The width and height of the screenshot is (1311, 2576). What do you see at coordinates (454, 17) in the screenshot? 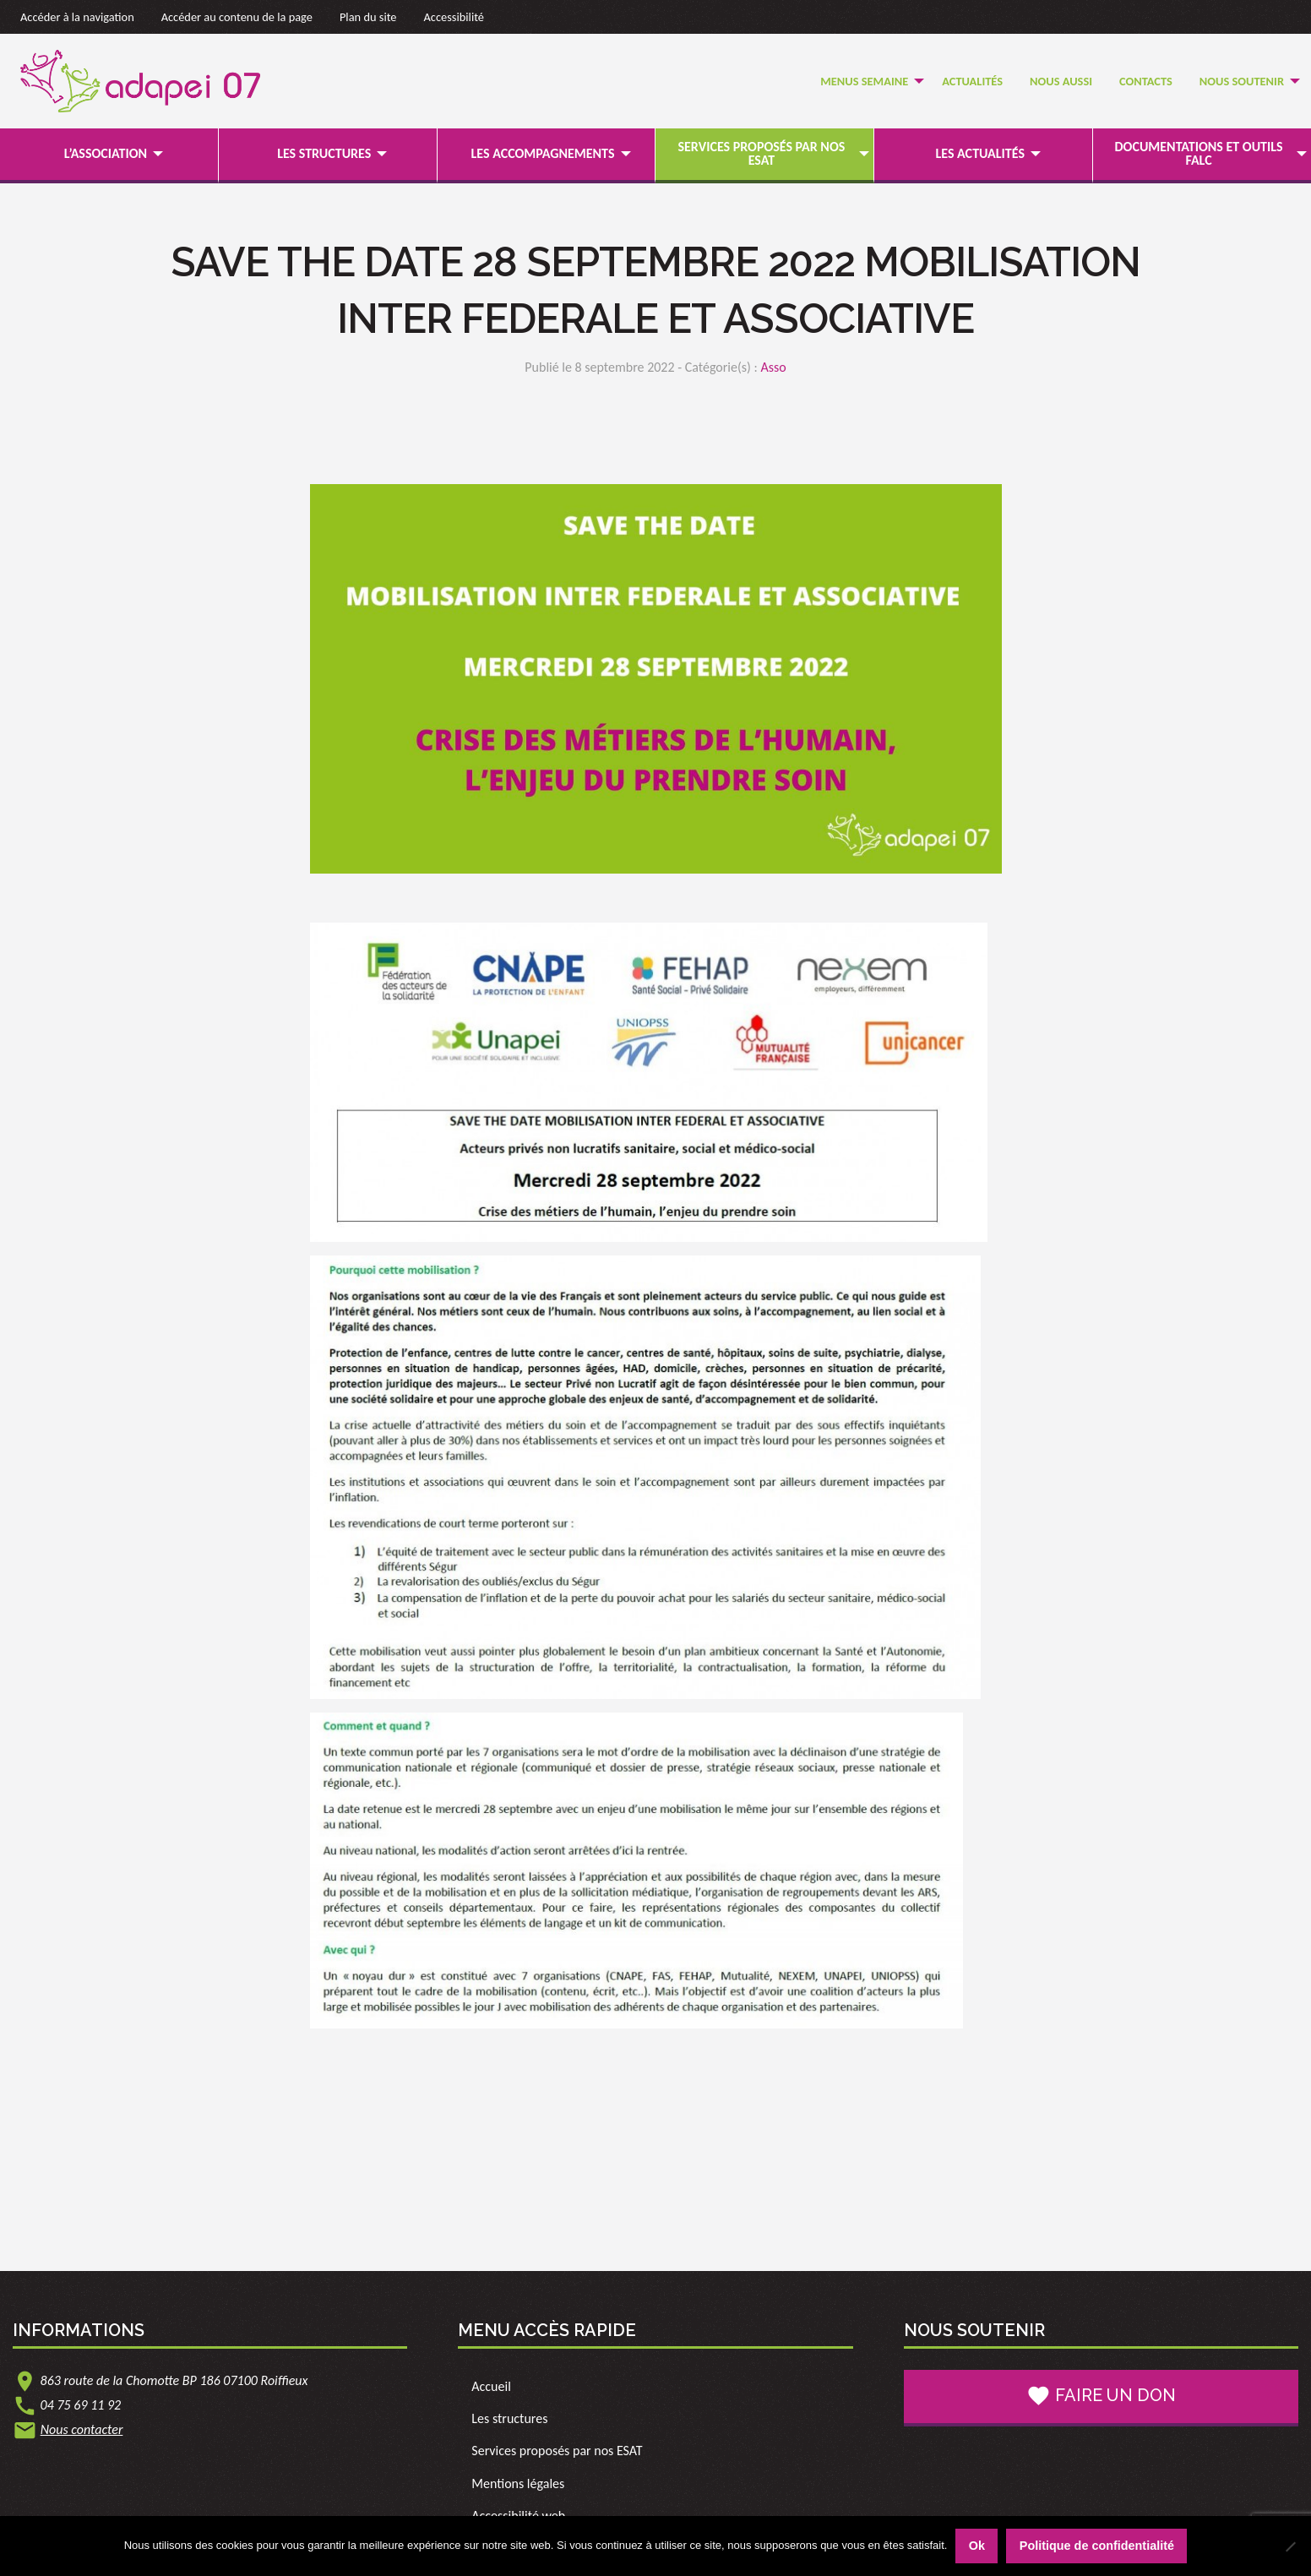
I see `Accessibilité [link]` at bounding box center [454, 17].